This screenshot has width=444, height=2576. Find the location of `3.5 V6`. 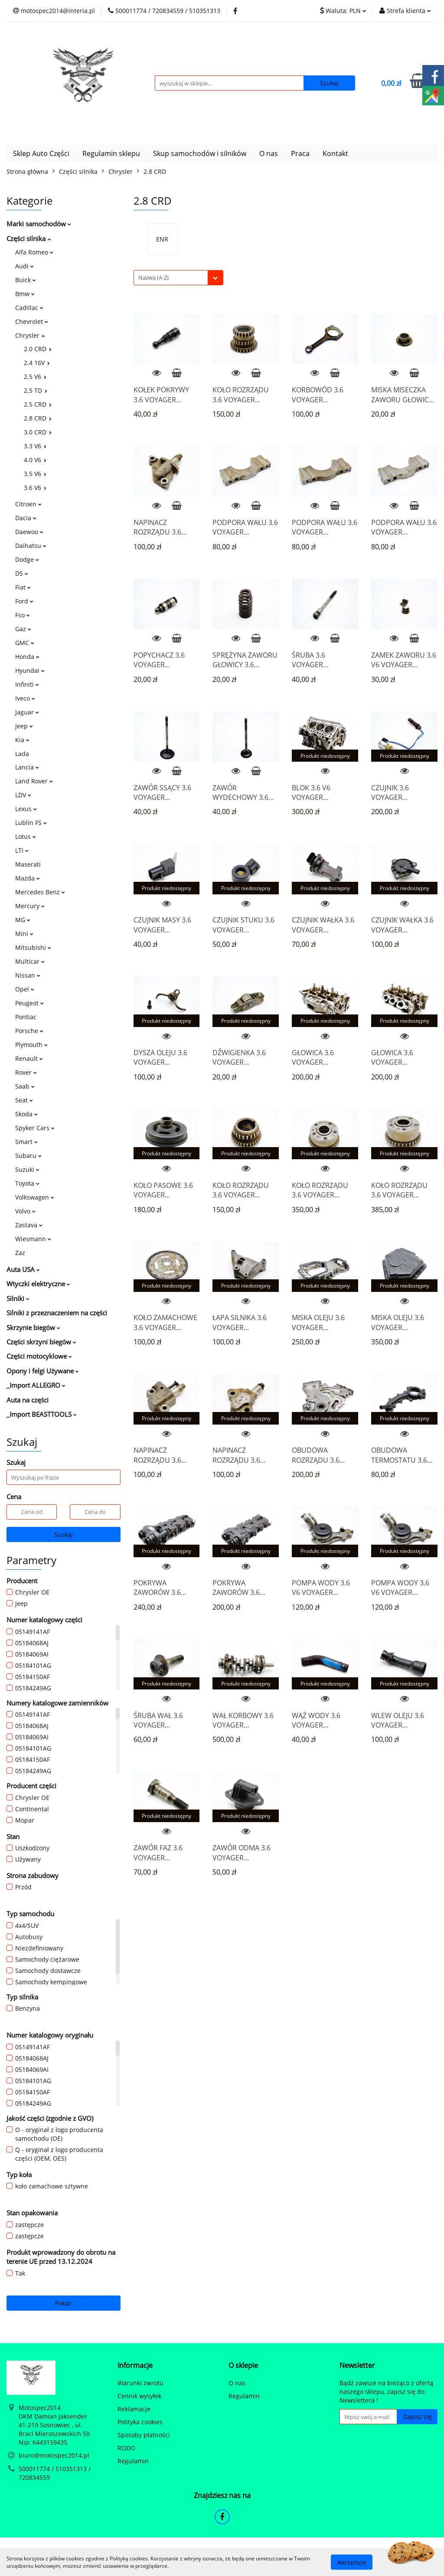

3.5 V6 is located at coordinates (35, 474).